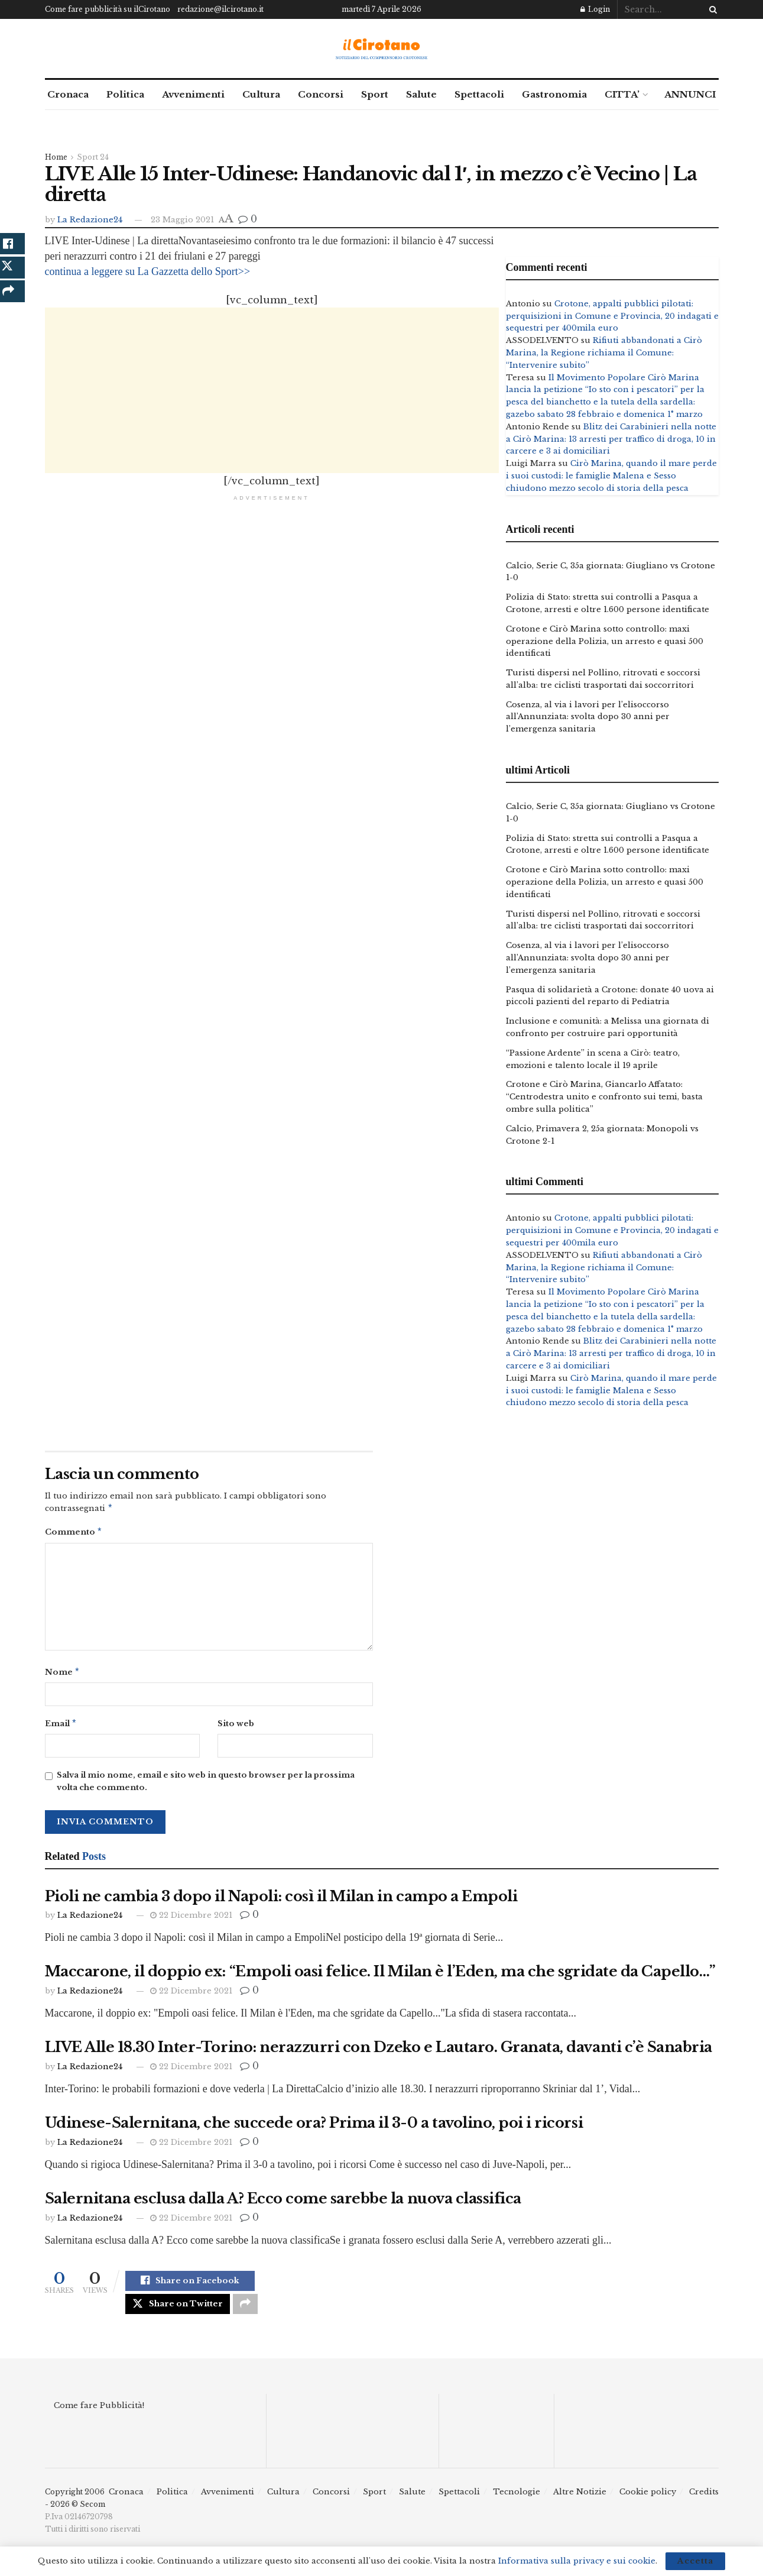  I want to click on Home, so click(56, 157).